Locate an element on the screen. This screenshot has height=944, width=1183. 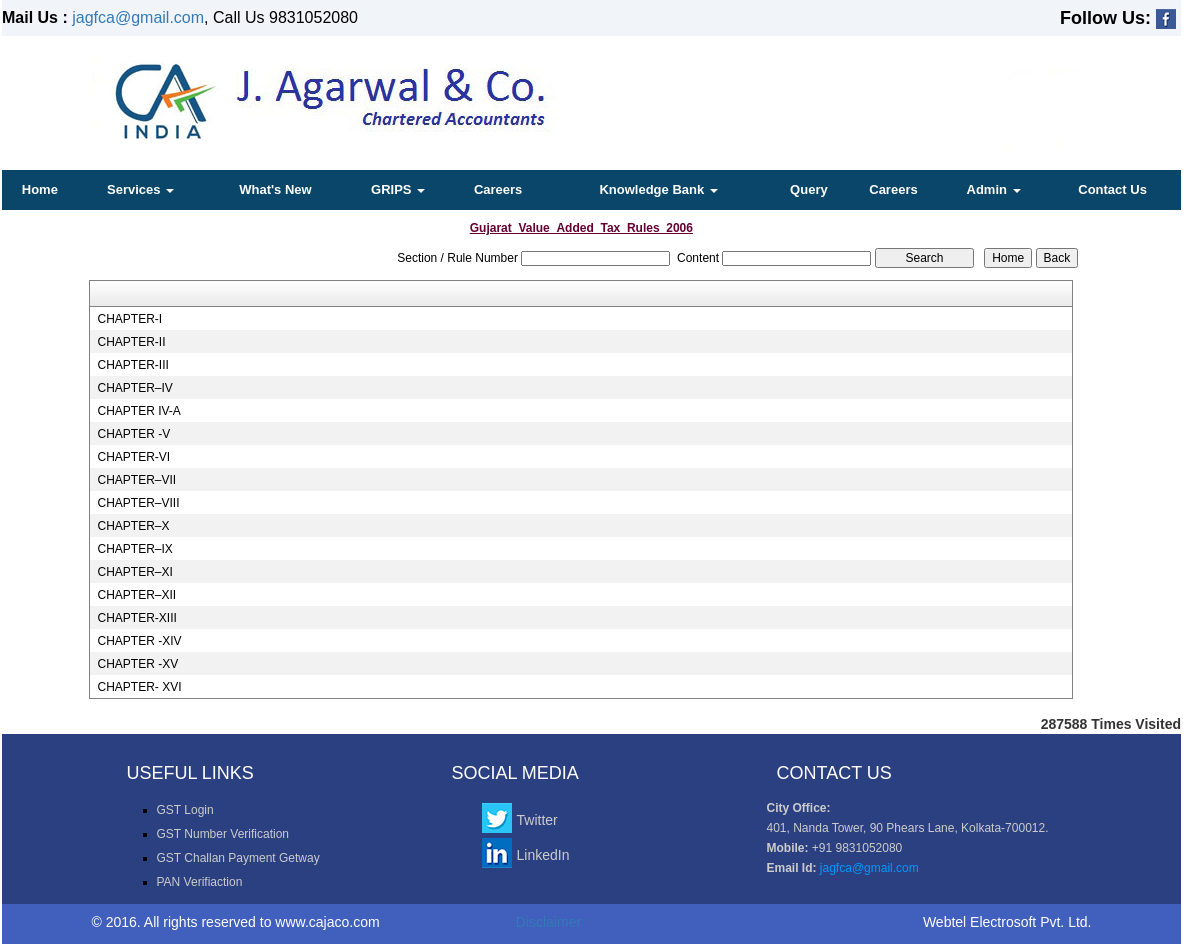
CHAPTER–VIII is located at coordinates (138, 503).